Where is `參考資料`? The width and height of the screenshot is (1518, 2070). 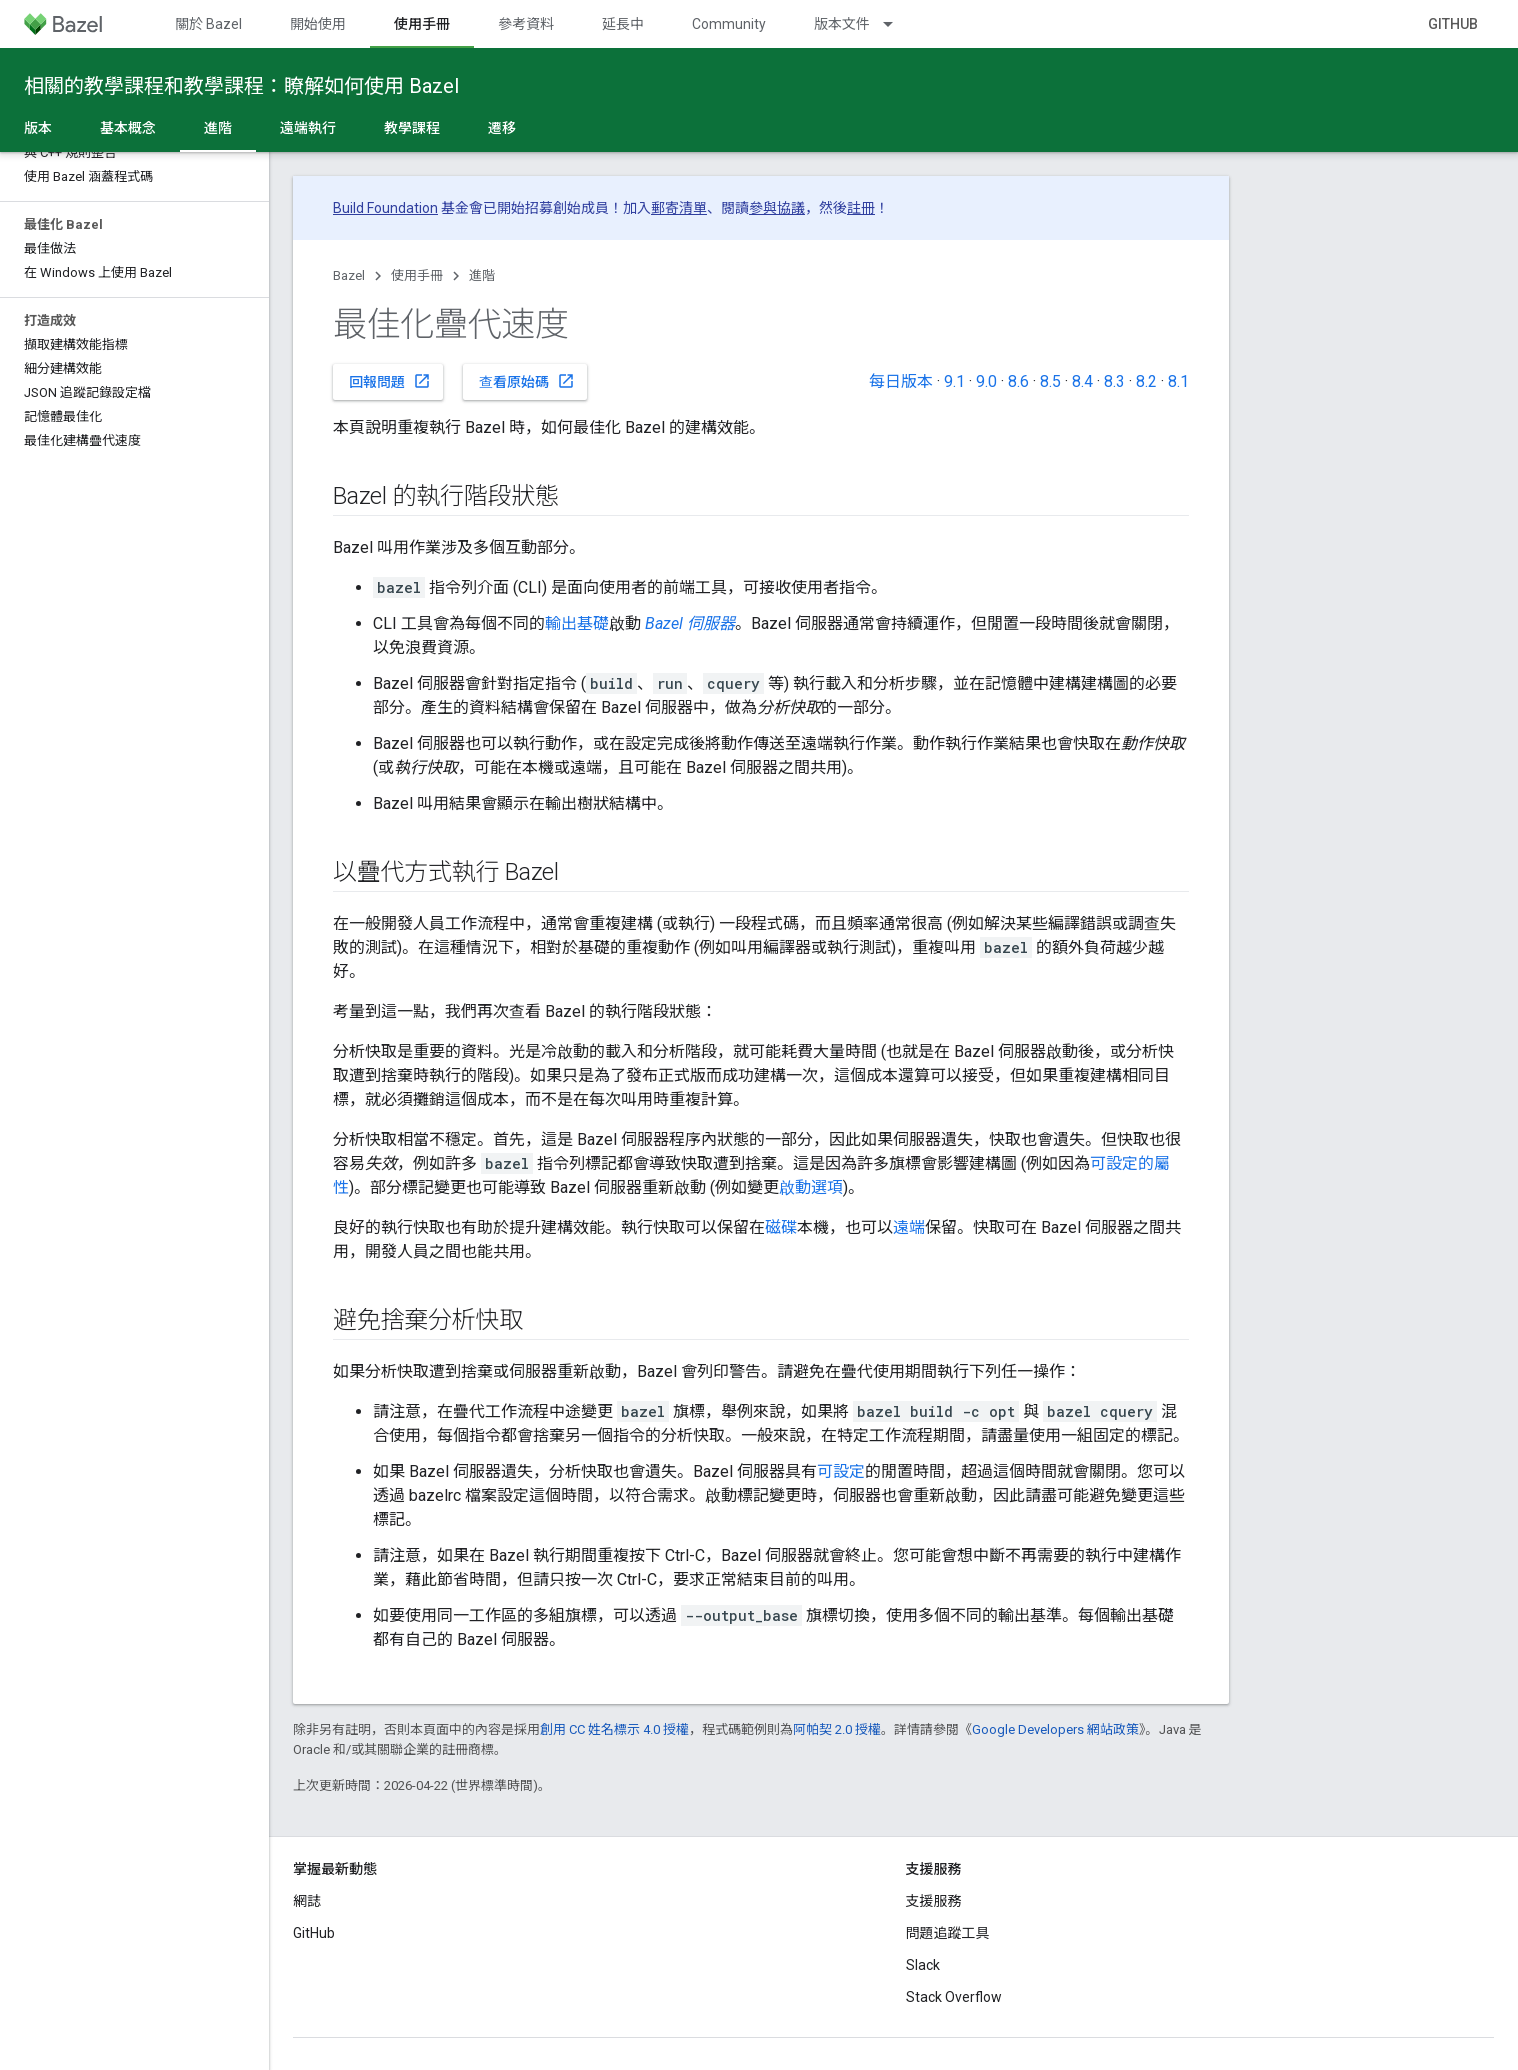
參考資料 is located at coordinates (526, 24).